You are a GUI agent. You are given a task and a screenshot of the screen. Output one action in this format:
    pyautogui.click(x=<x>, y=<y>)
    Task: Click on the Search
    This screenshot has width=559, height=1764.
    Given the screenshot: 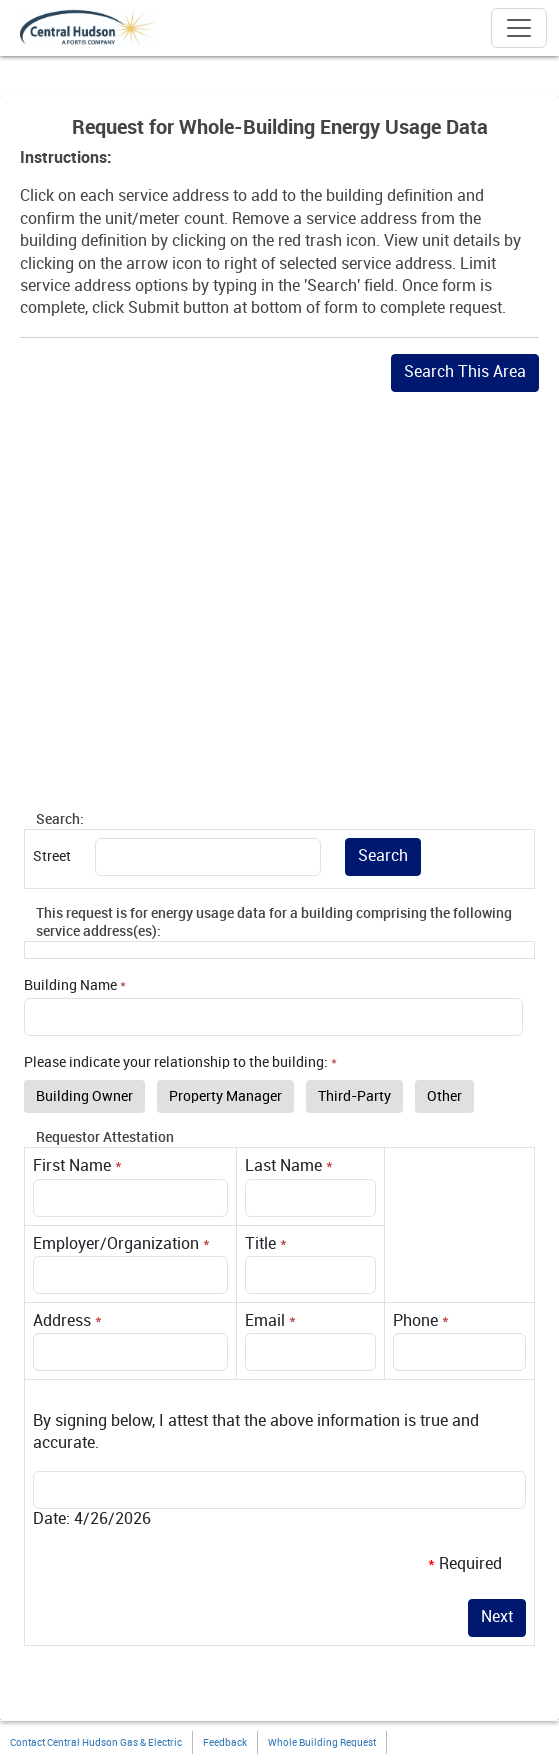 What is the action you would take?
    pyautogui.click(x=383, y=856)
    